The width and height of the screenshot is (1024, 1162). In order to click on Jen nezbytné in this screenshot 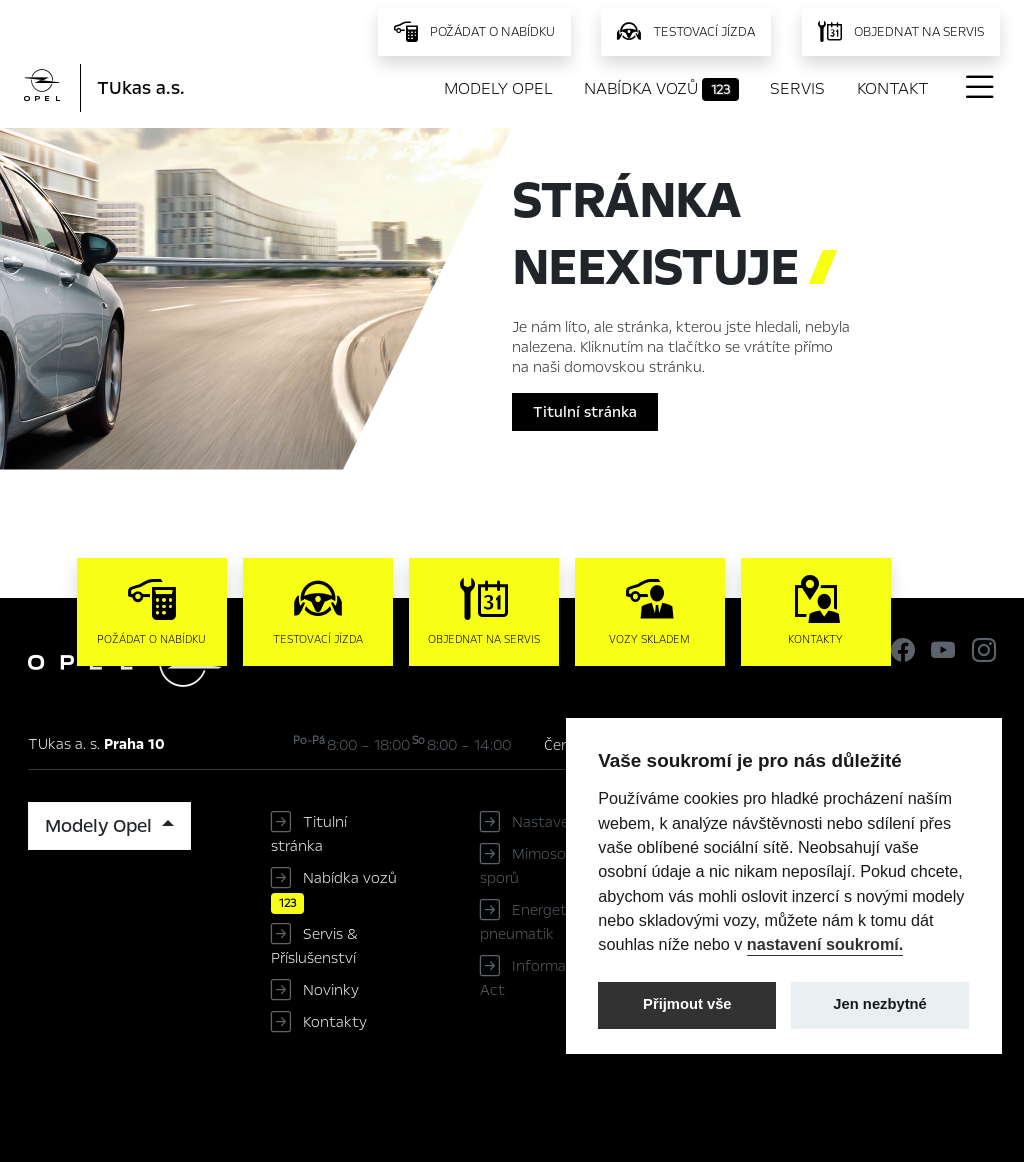, I will do `click(879, 1004)`.